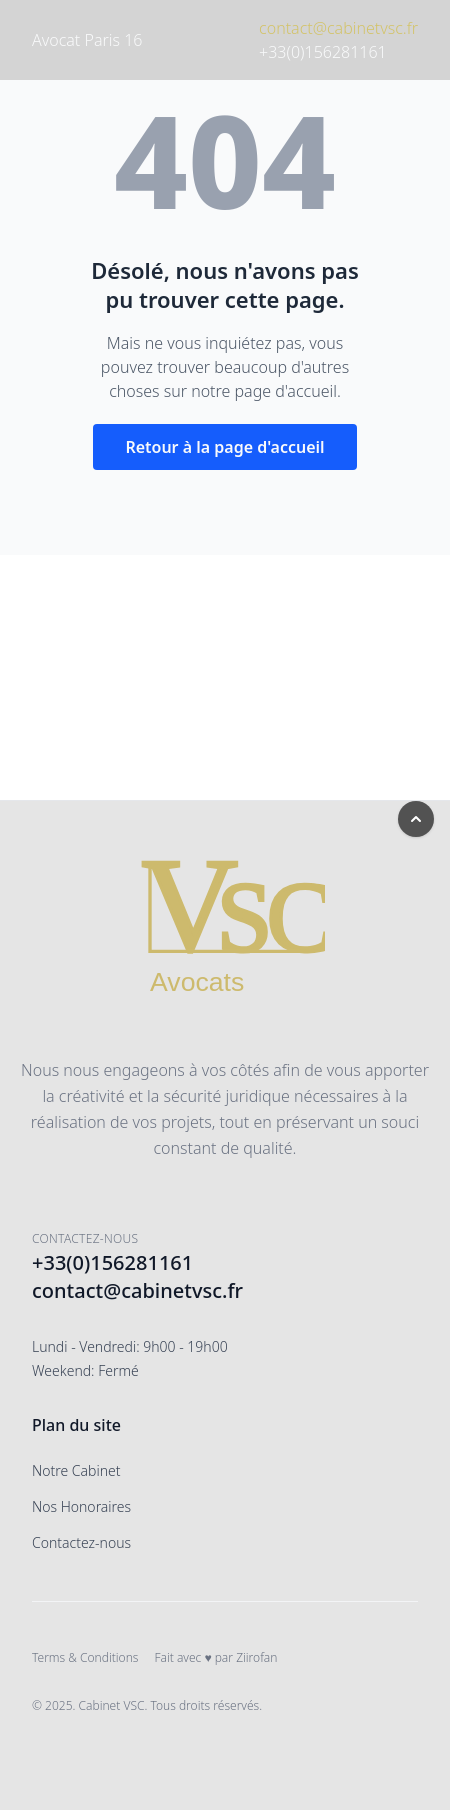  I want to click on +33(0)156281161, so click(323, 52).